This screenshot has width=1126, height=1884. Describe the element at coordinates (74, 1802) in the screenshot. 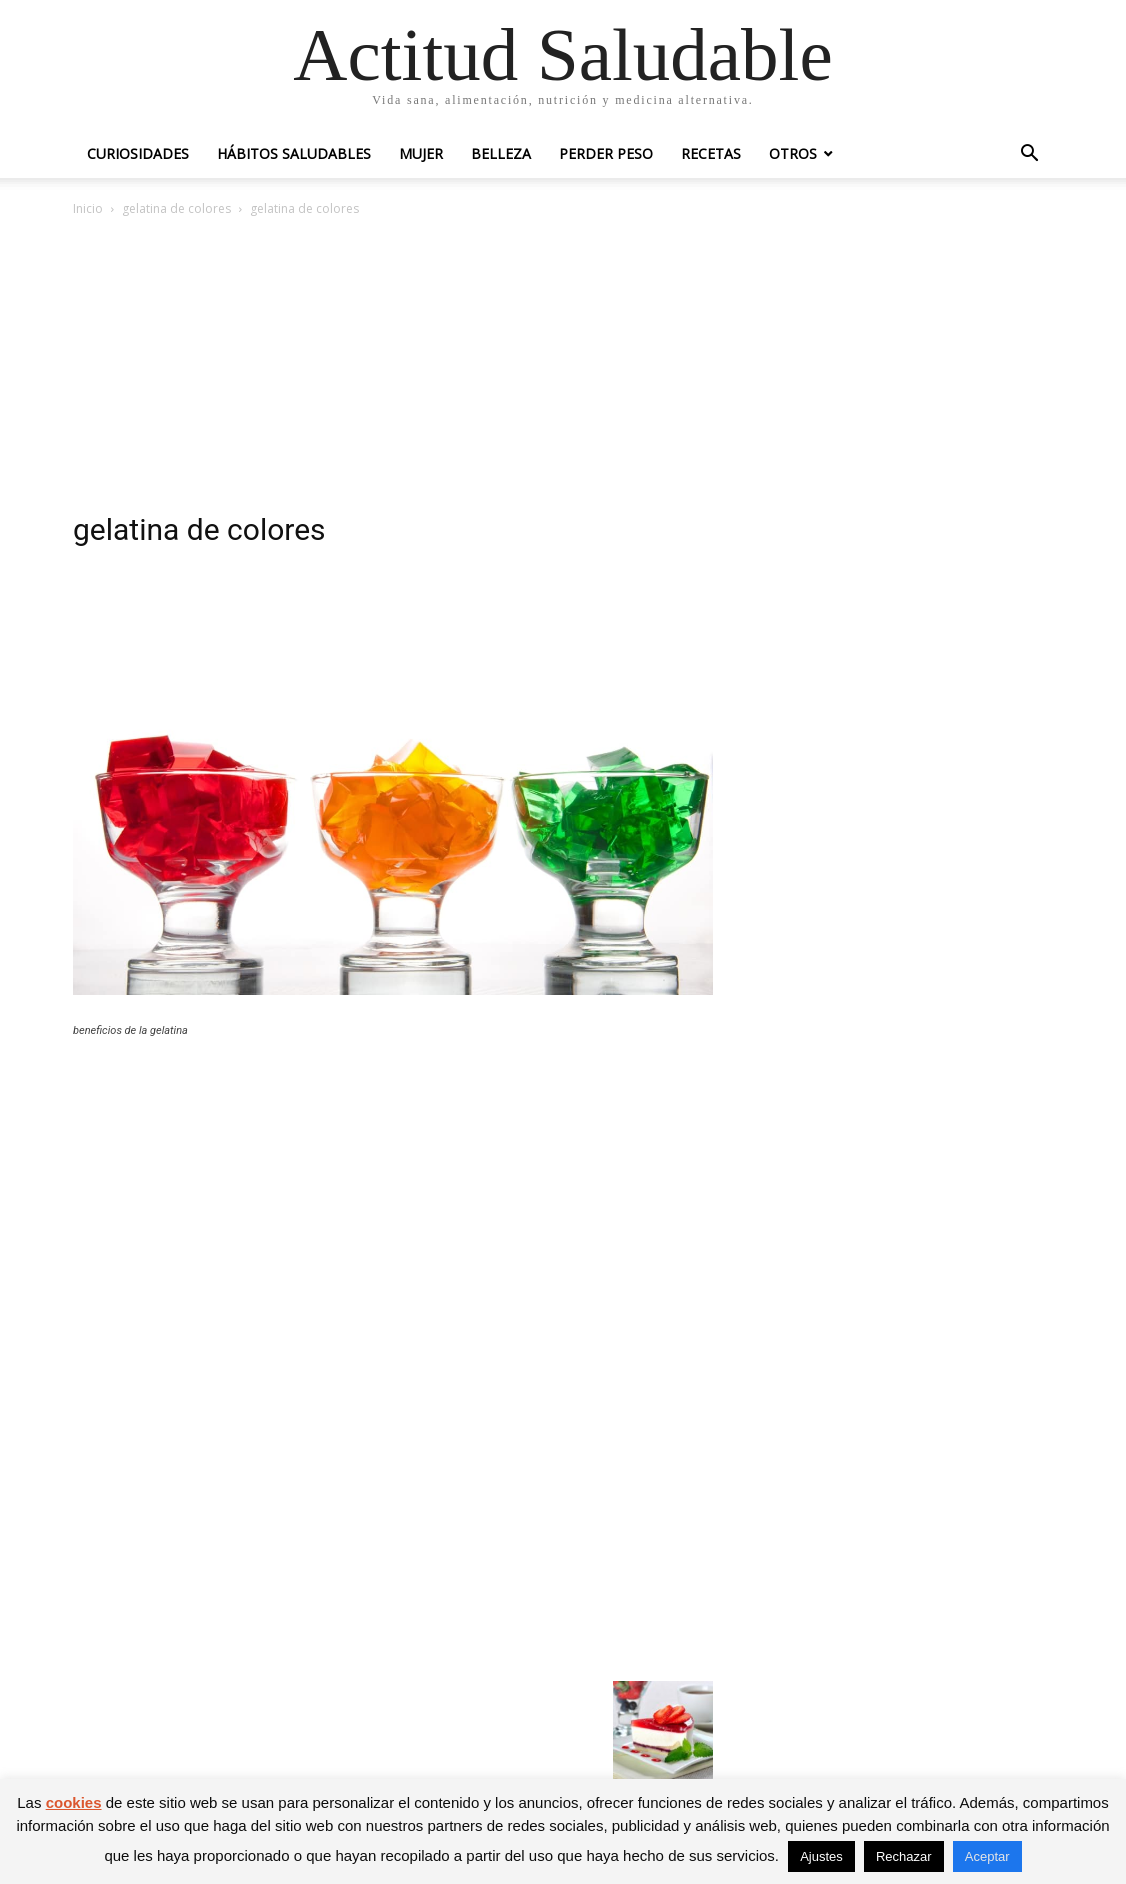

I see `cookies` at that location.